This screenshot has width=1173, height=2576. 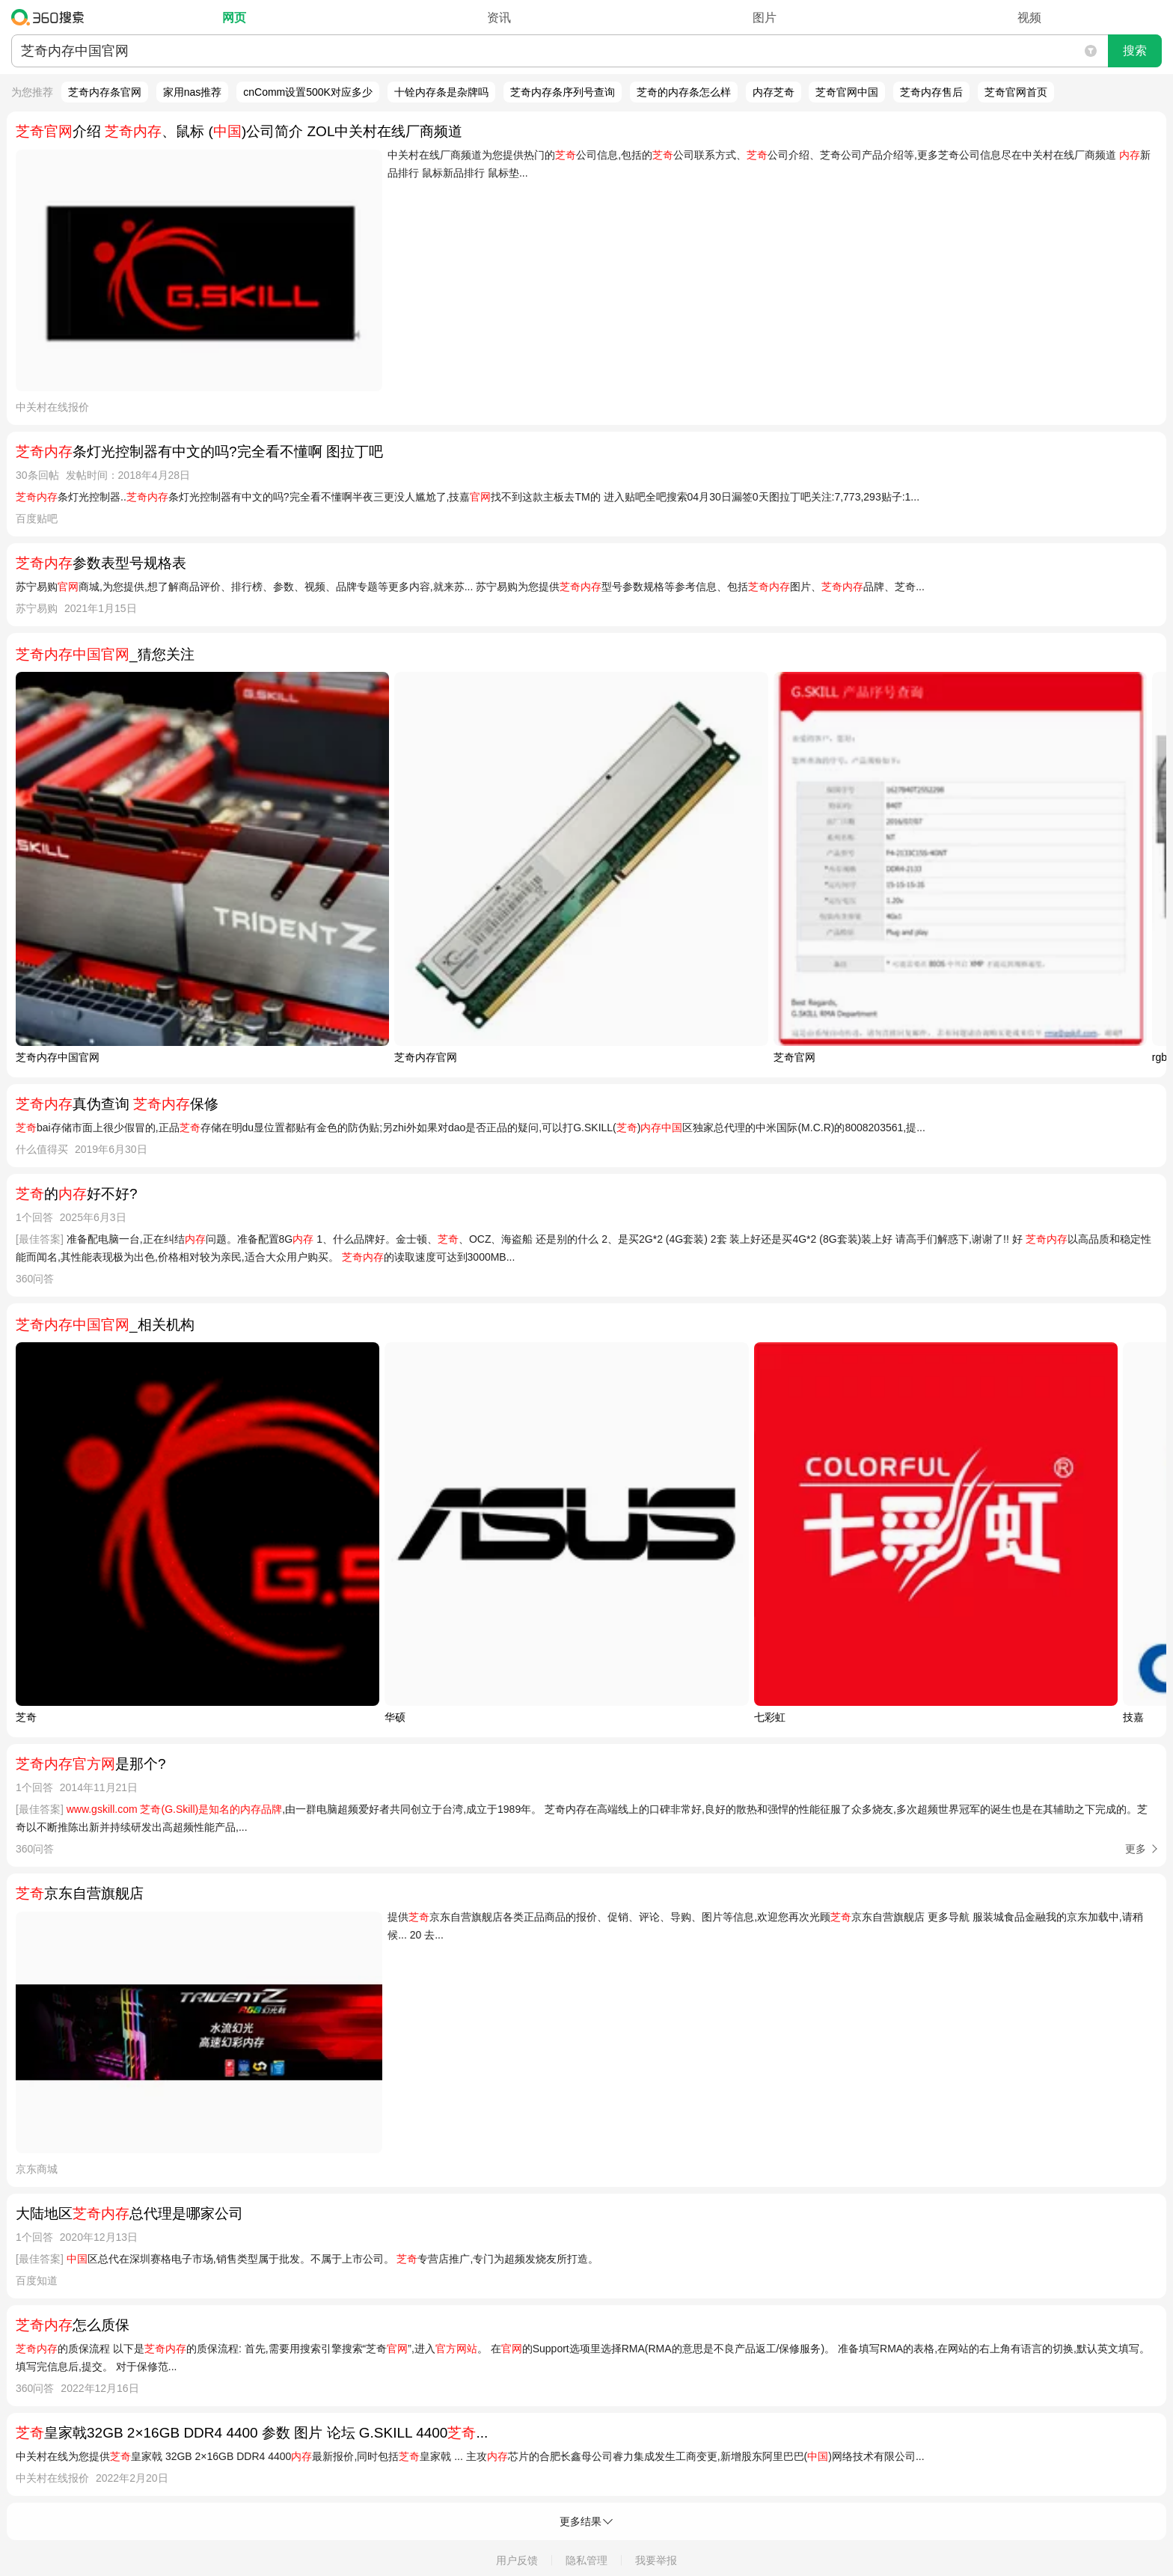 What do you see at coordinates (104, 92) in the screenshot?
I see `芝奇内存条官网` at bounding box center [104, 92].